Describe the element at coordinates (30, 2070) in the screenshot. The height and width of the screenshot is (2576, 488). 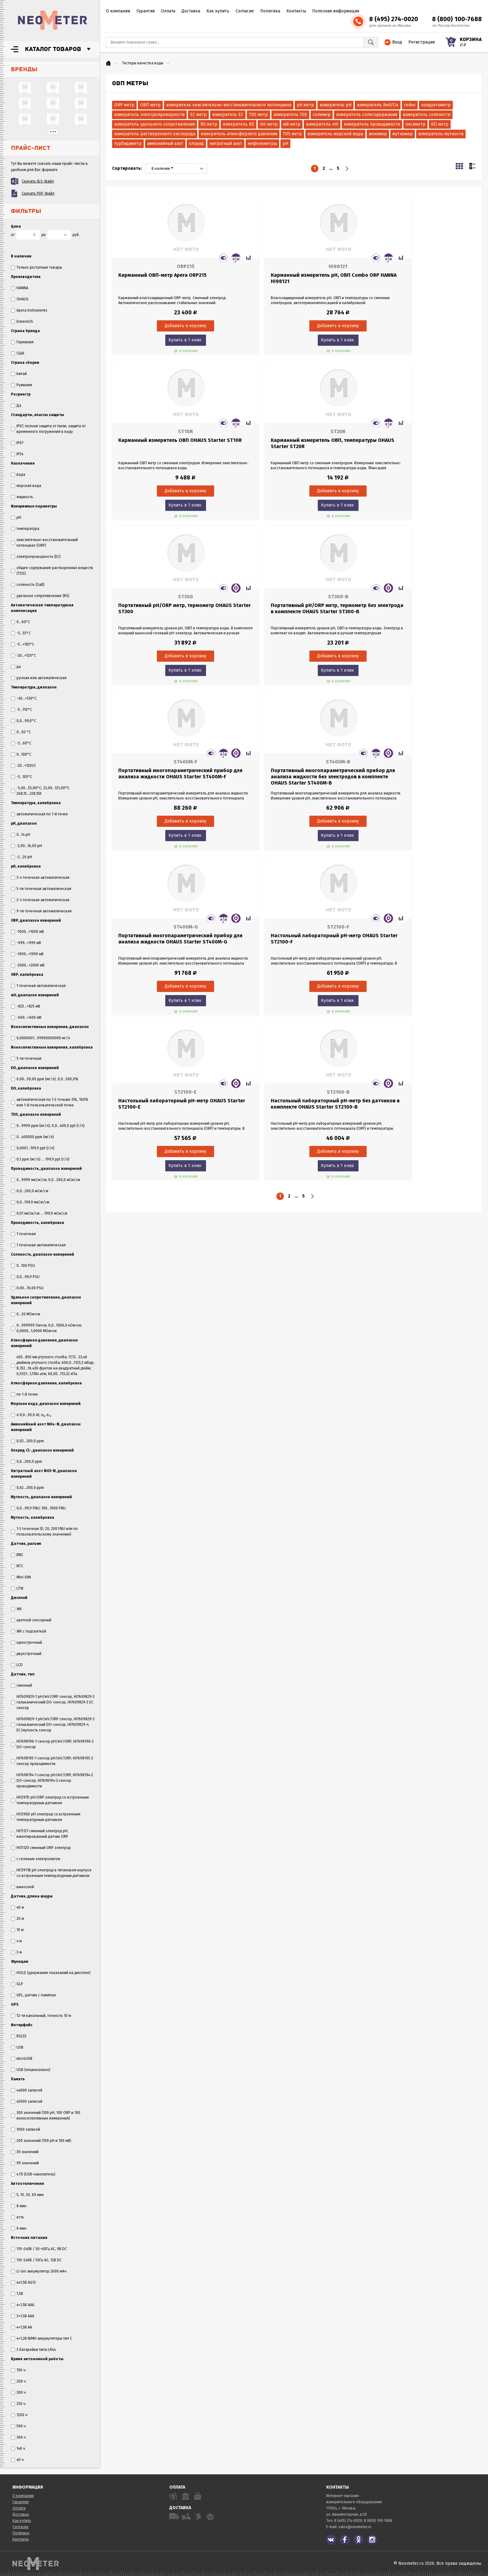
I see `USB (опционально)` at that location.